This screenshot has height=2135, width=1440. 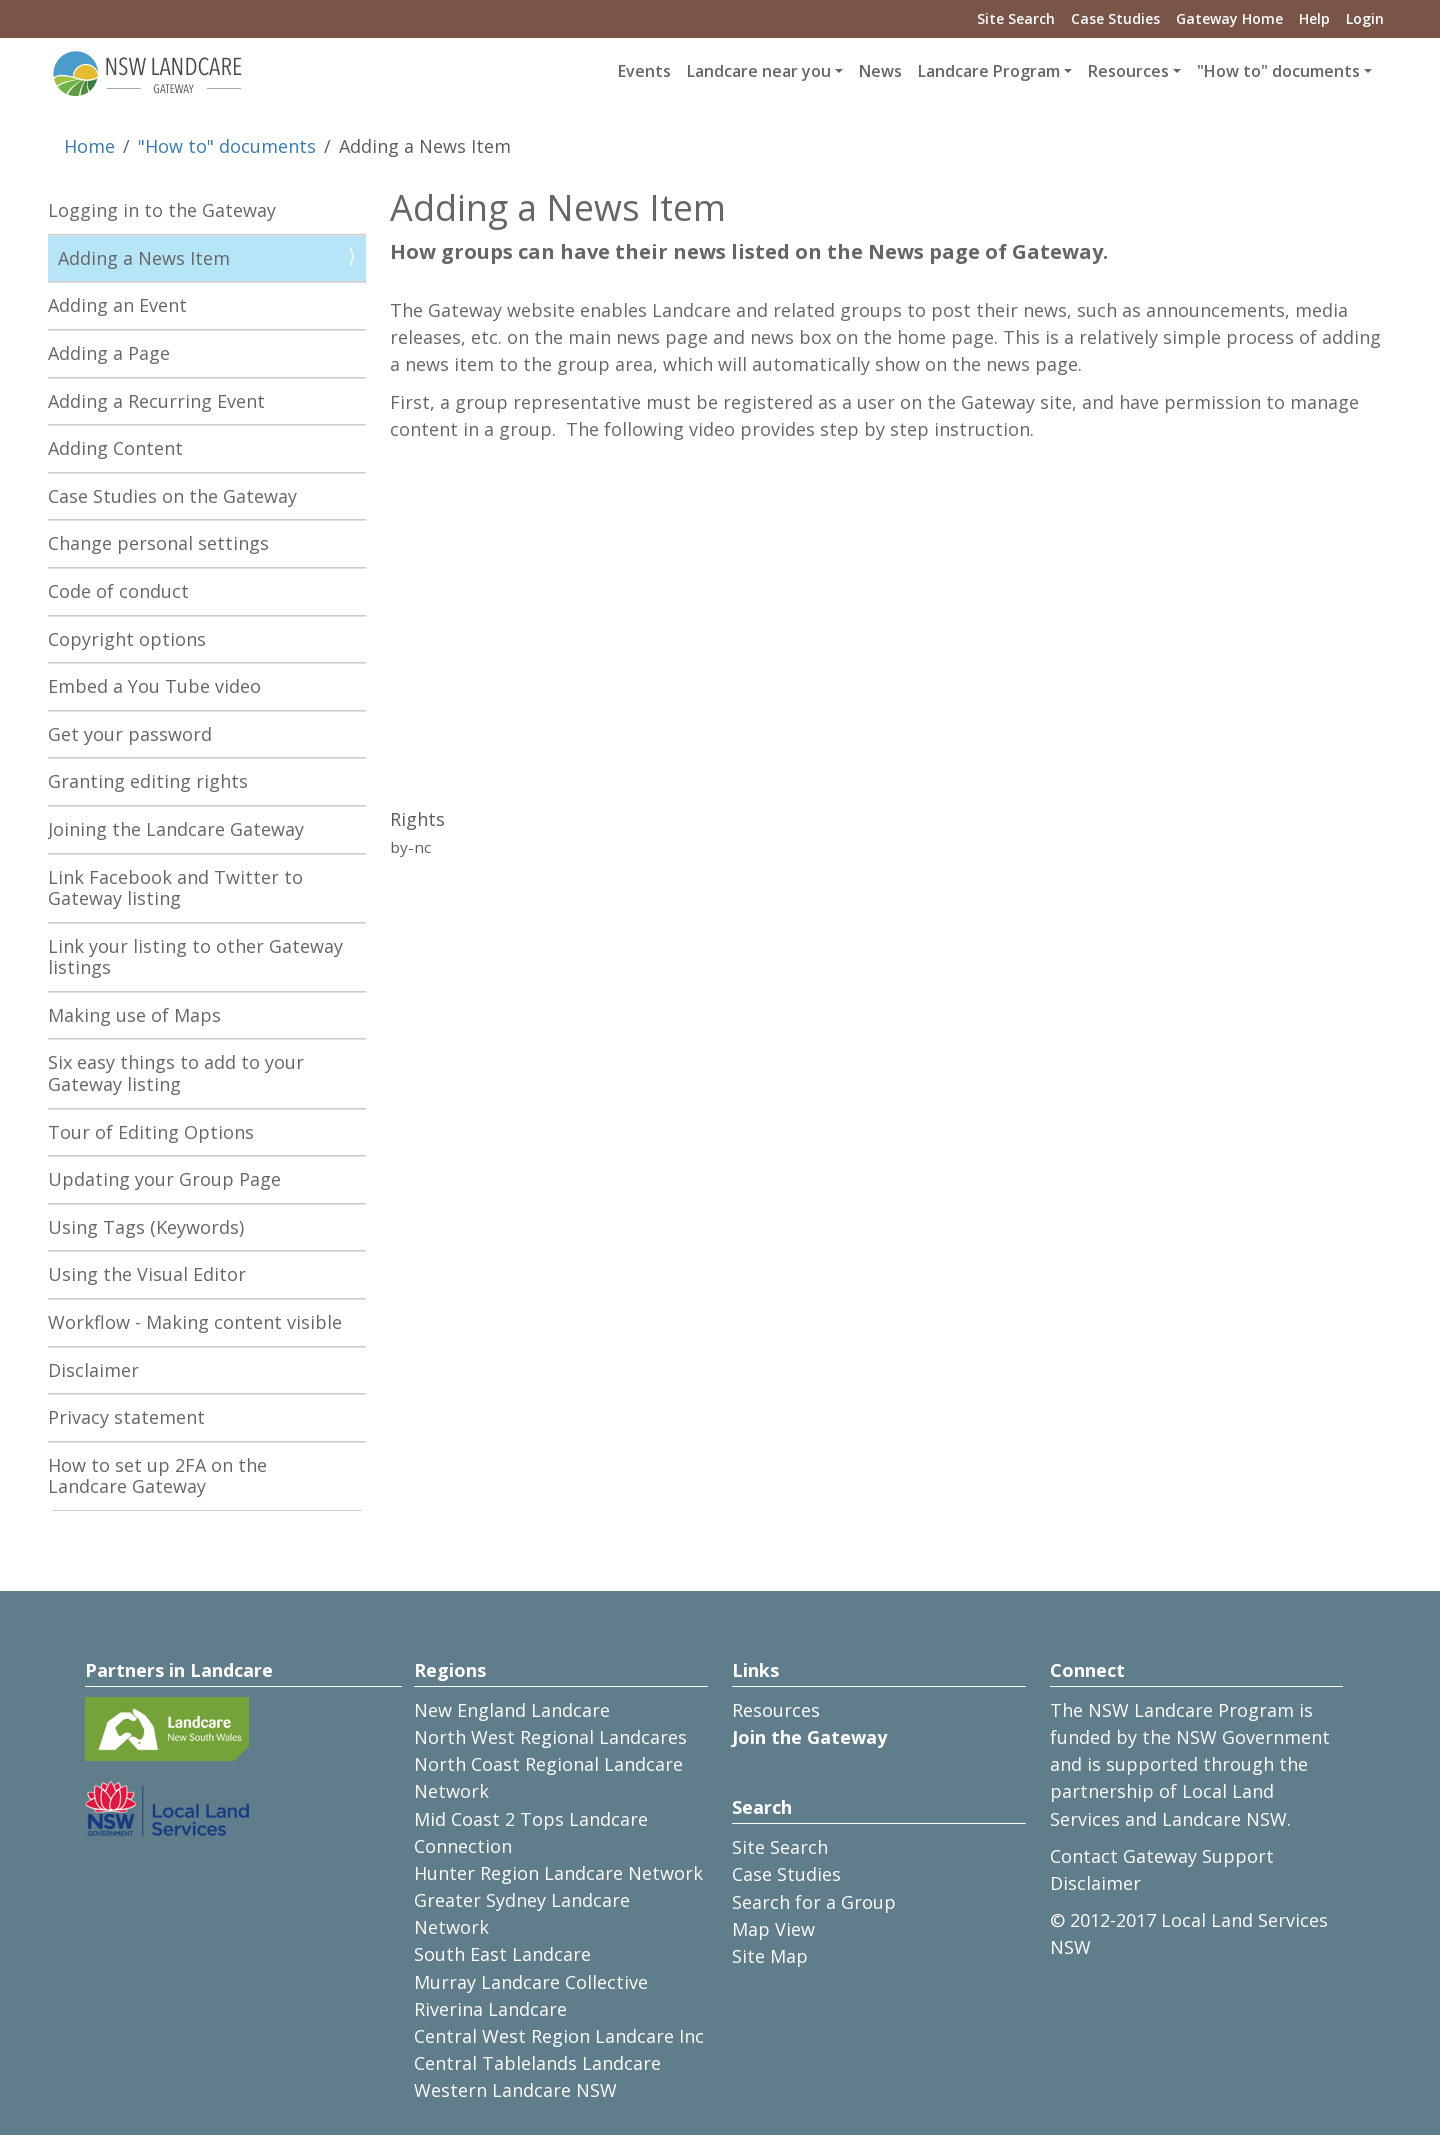 What do you see at coordinates (1314, 18) in the screenshot?
I see `Help` at bounding box center [1314, 18].